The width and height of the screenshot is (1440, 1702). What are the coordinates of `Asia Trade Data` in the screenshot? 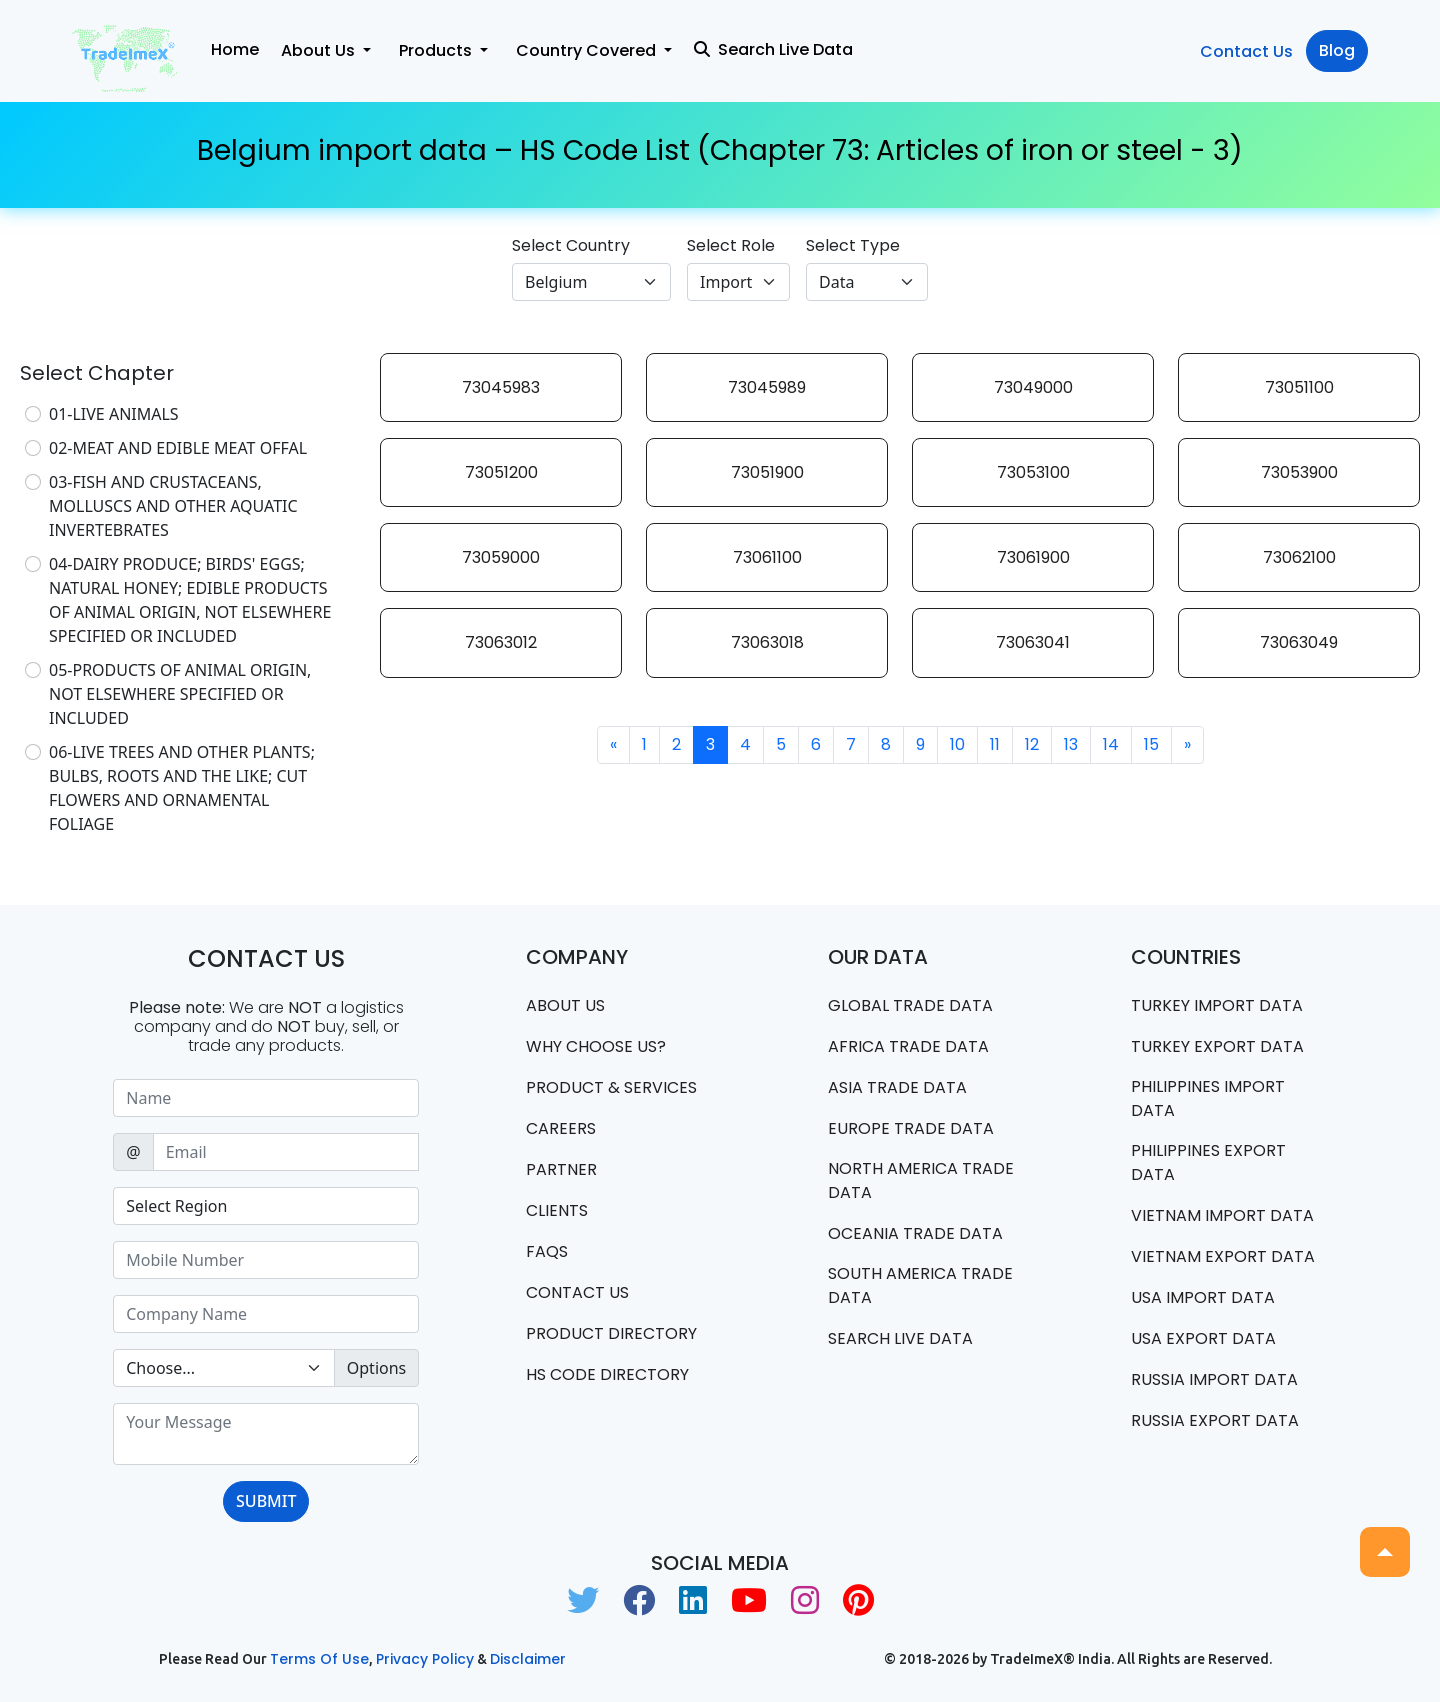 It's located at (897, 1087).